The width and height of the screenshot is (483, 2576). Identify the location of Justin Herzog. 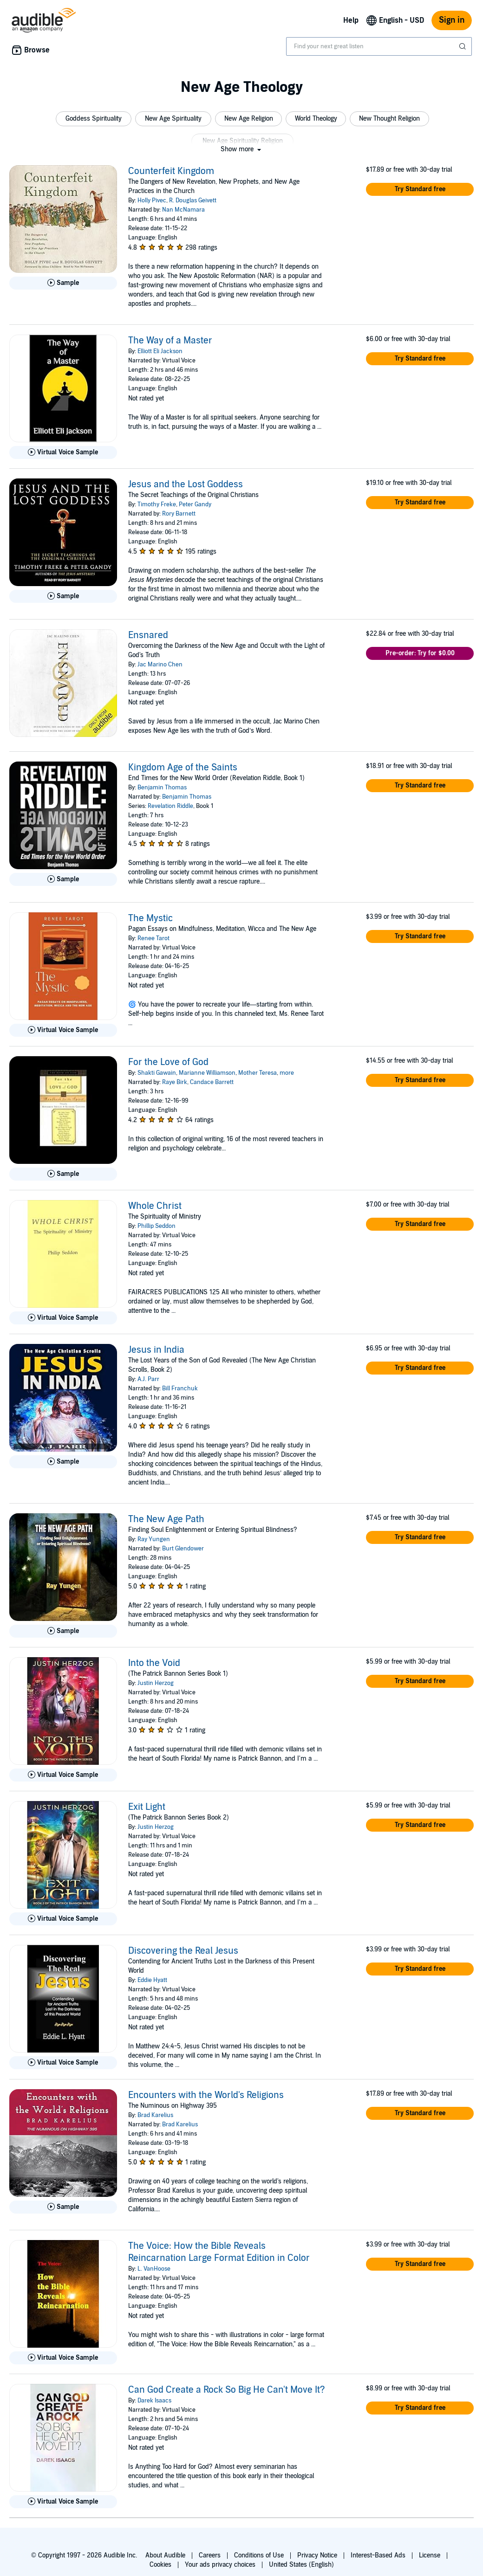
(155, 1683).